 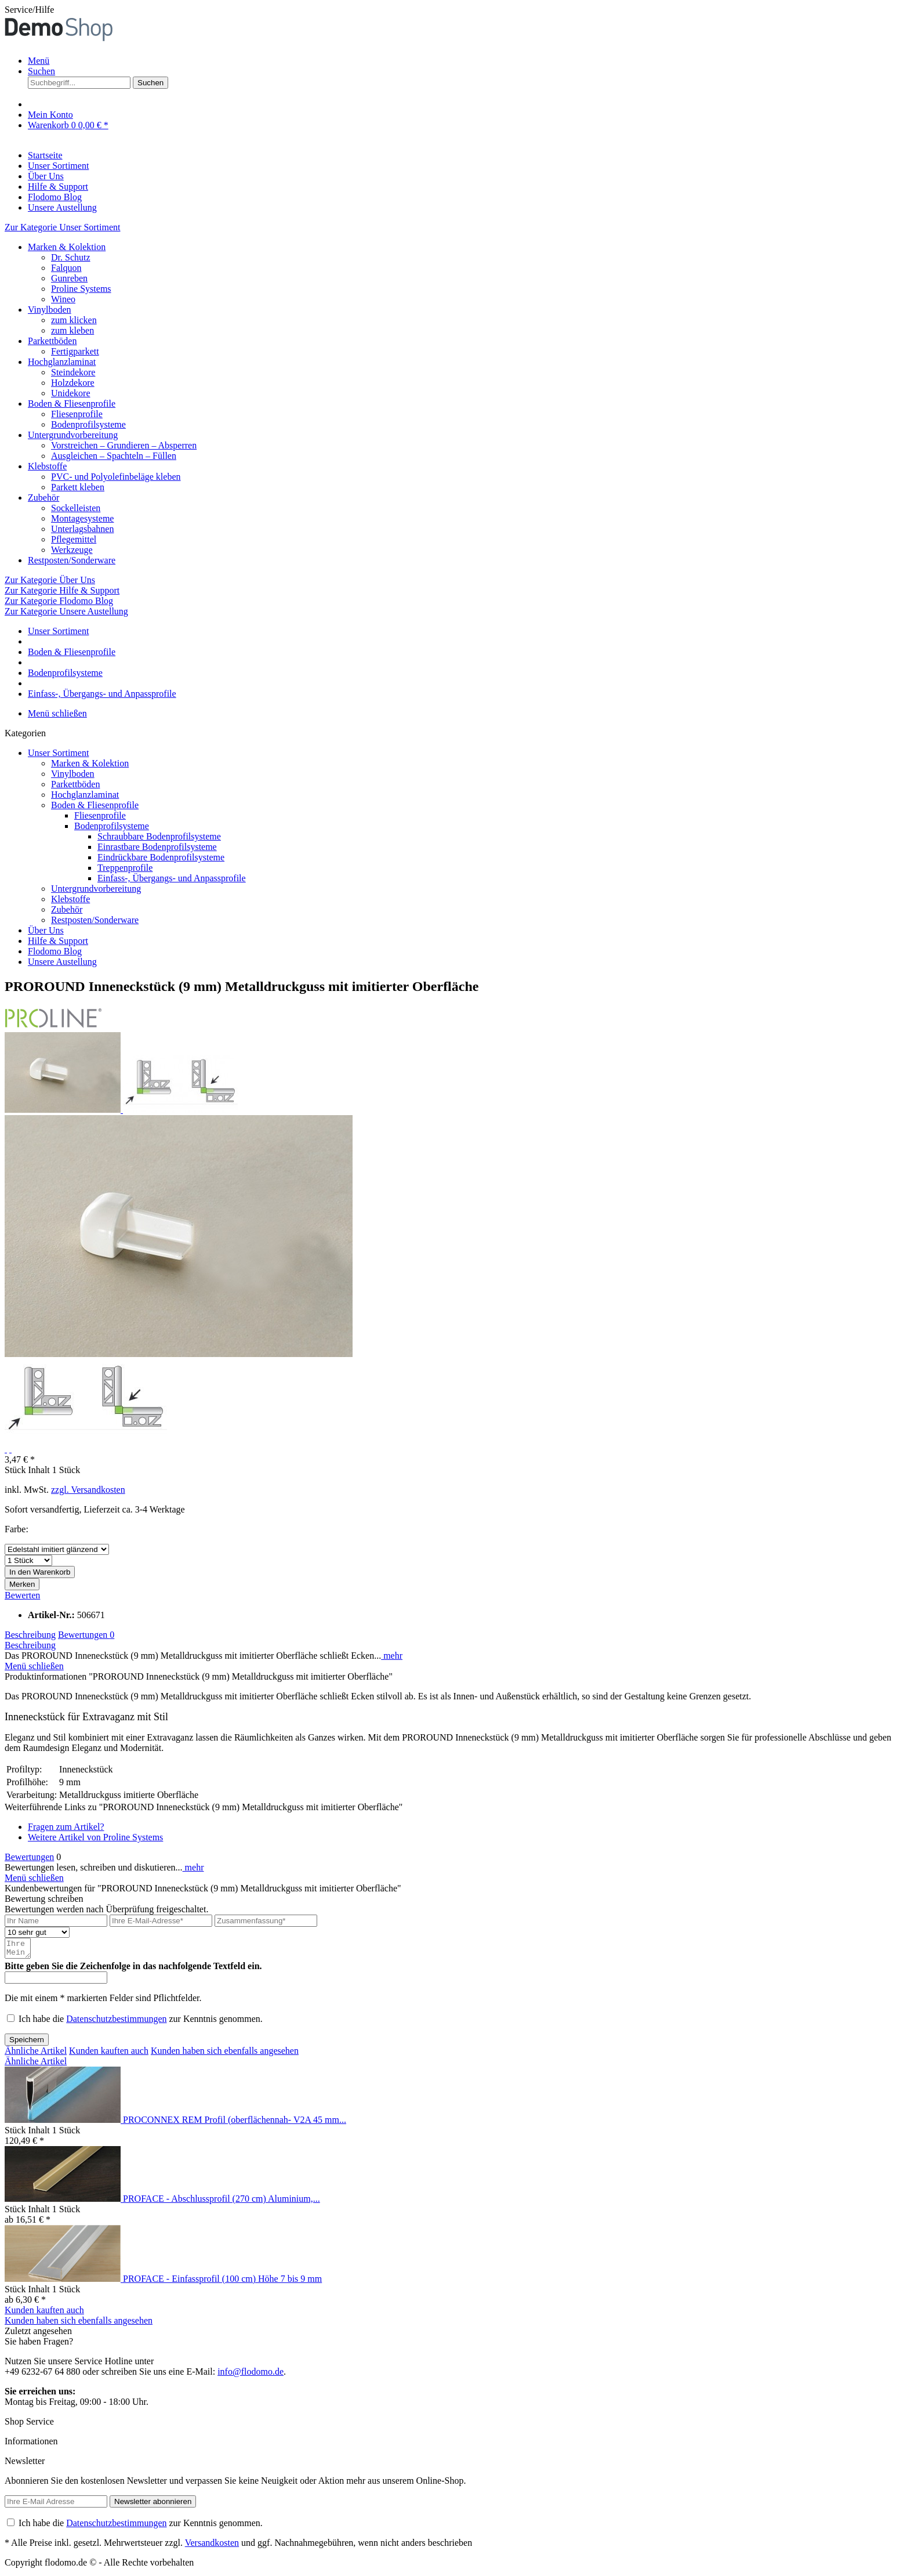 What do you see at coordinates (70, 393) in the screenshot?
I see `Unidekore` at bounding box center [70, 393].